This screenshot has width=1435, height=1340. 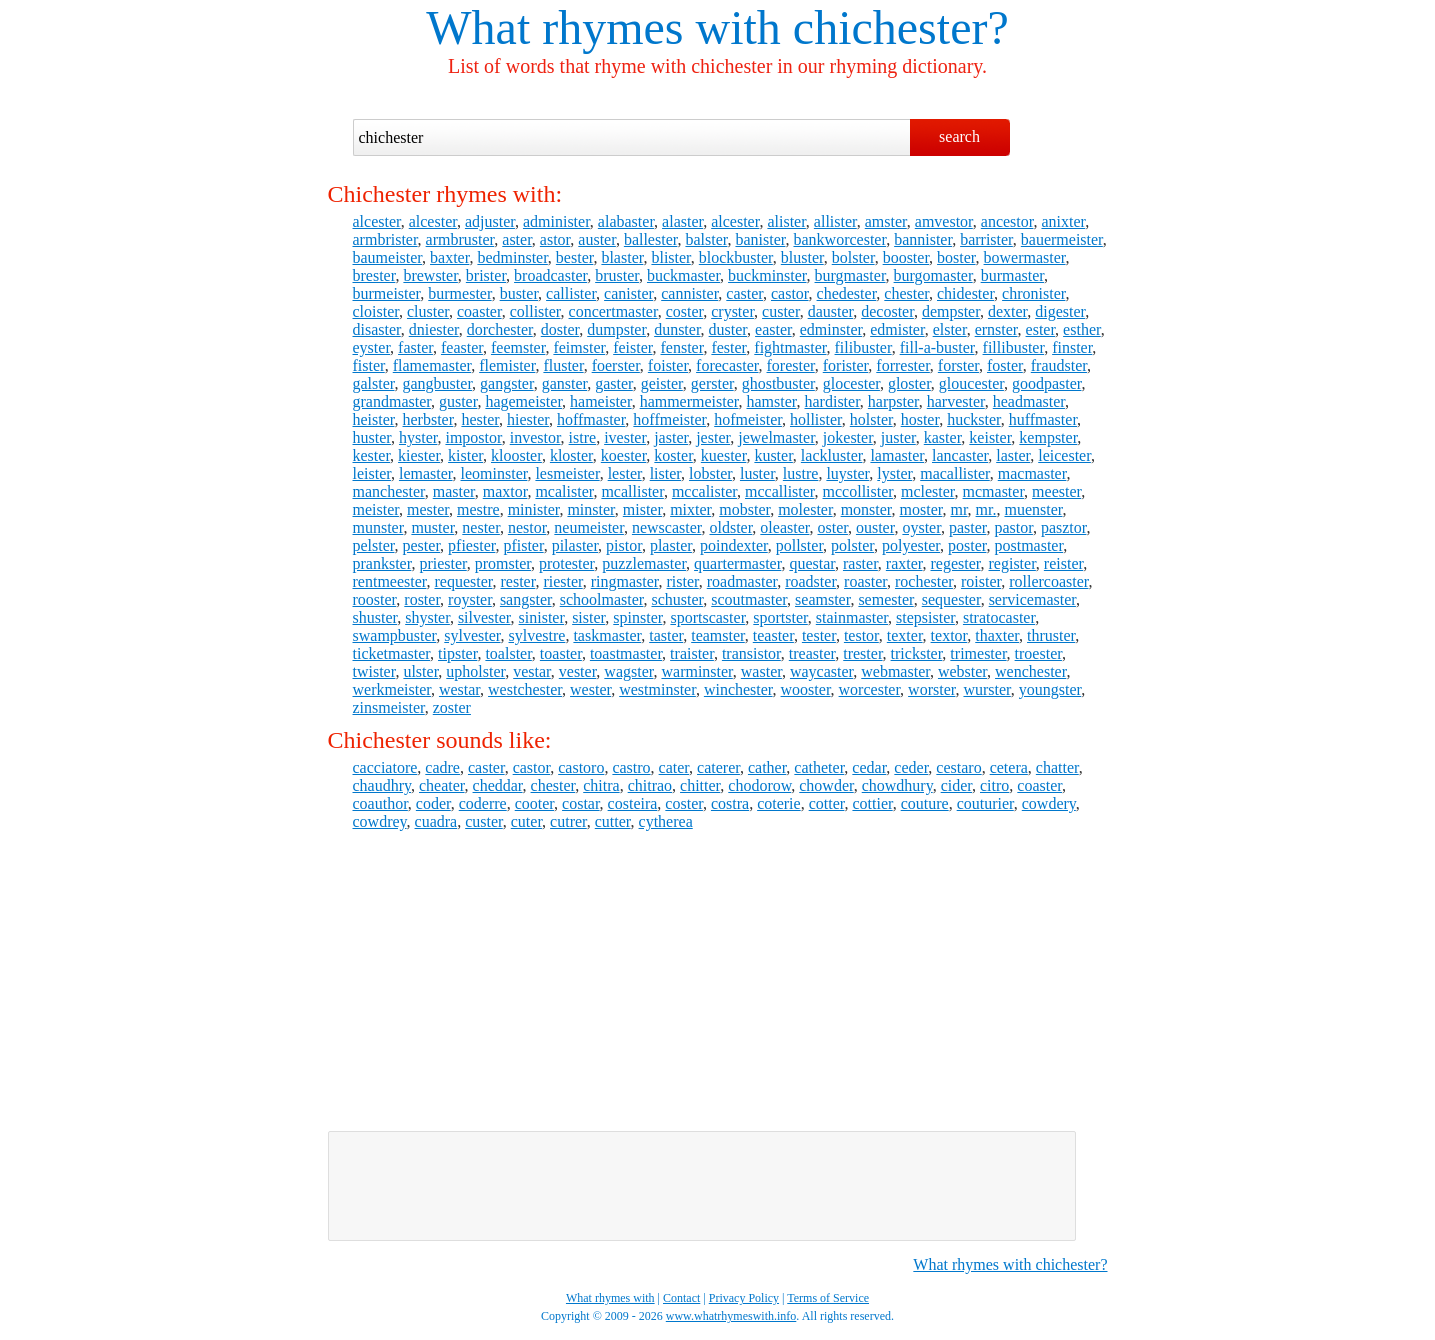 What do you see at coordinates (395, 635) in the screenshot?
I see `swampbuster` at bounding box center [395, 635].